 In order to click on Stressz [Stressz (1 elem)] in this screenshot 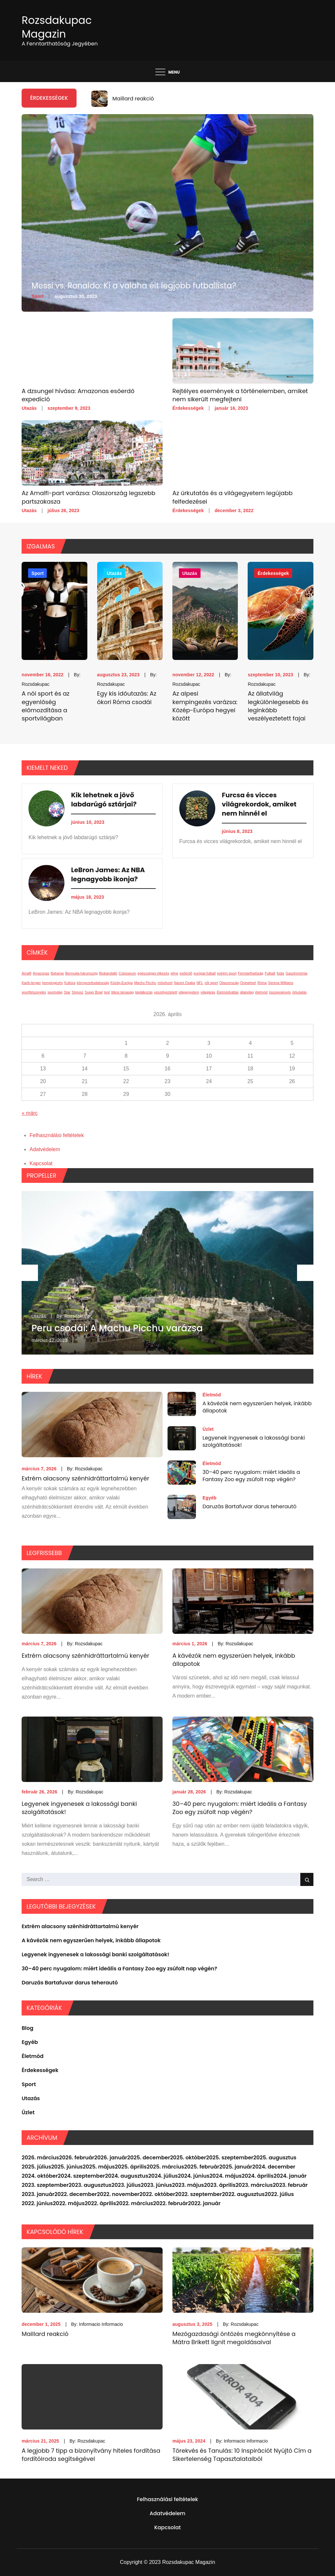, I will do `click(77, 992)`.